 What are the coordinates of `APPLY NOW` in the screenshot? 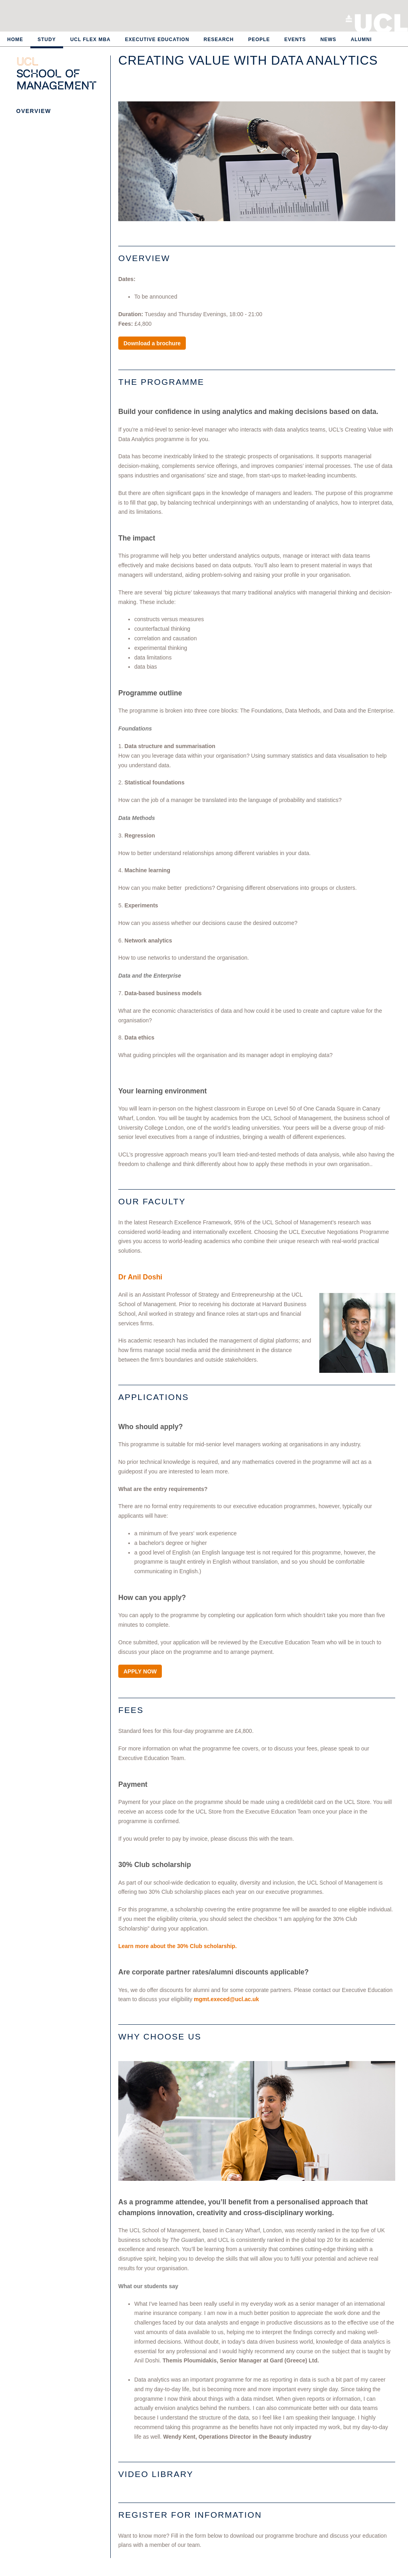 It's located at (140, 1671).